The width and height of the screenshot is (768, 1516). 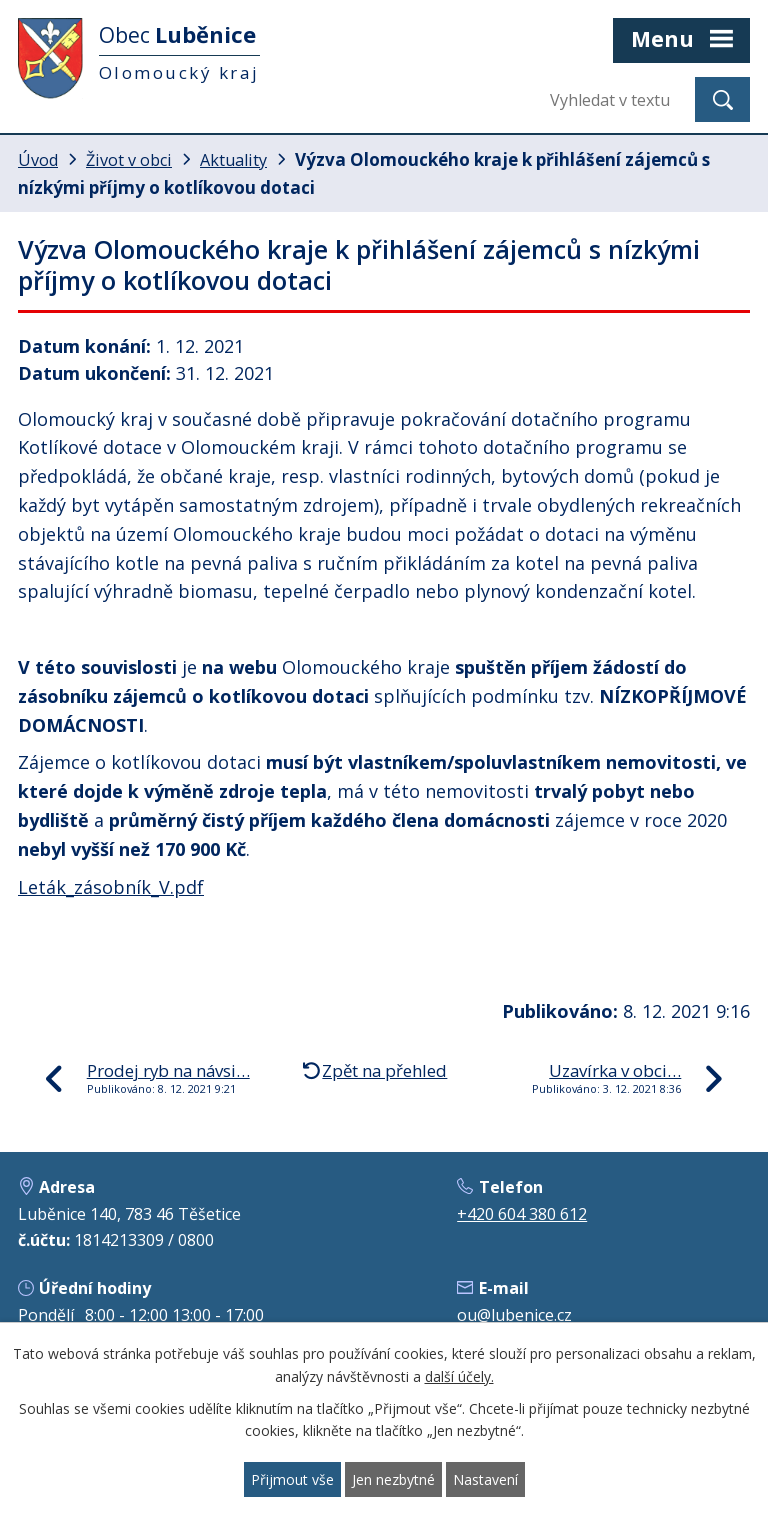 What do you see at coordinates (615, 99) in the screenshot?
I see `[Vyhledat na webu]` at bounding box center [615, 99].